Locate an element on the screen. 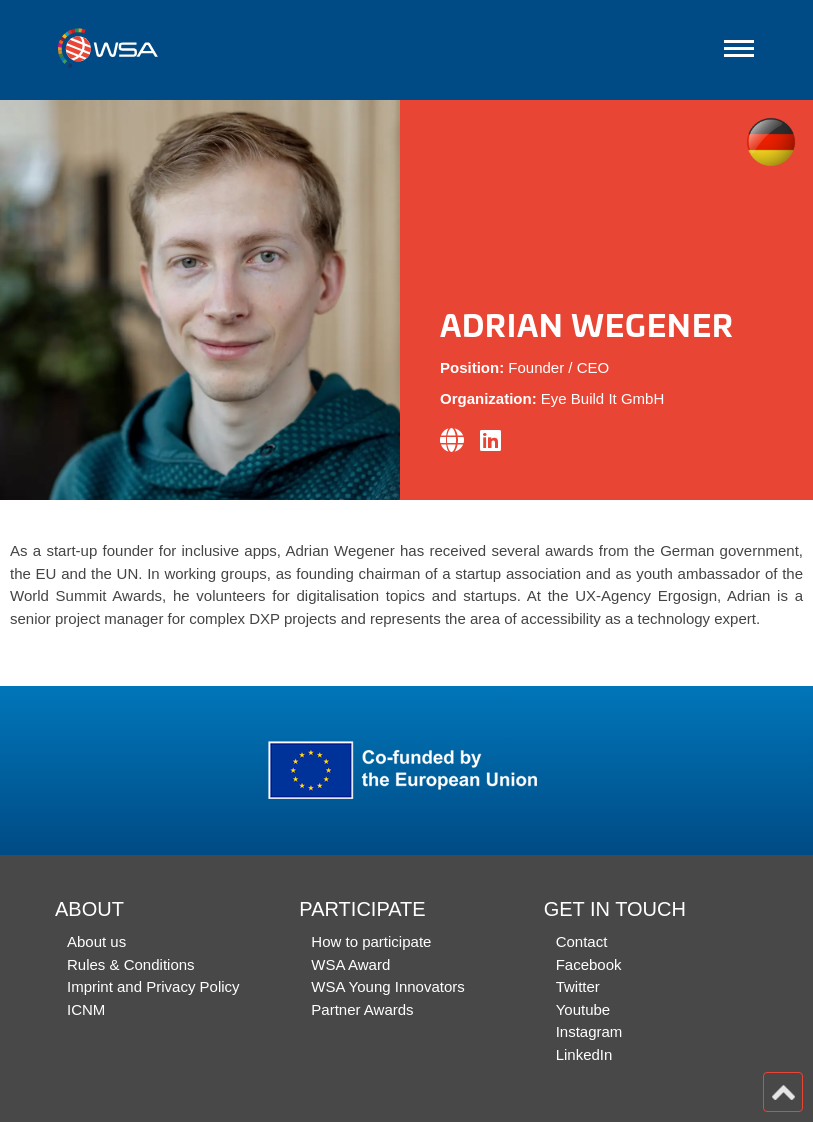 The image size is (813, 1122). LinkedIn is located at coordinates (584, 1054).